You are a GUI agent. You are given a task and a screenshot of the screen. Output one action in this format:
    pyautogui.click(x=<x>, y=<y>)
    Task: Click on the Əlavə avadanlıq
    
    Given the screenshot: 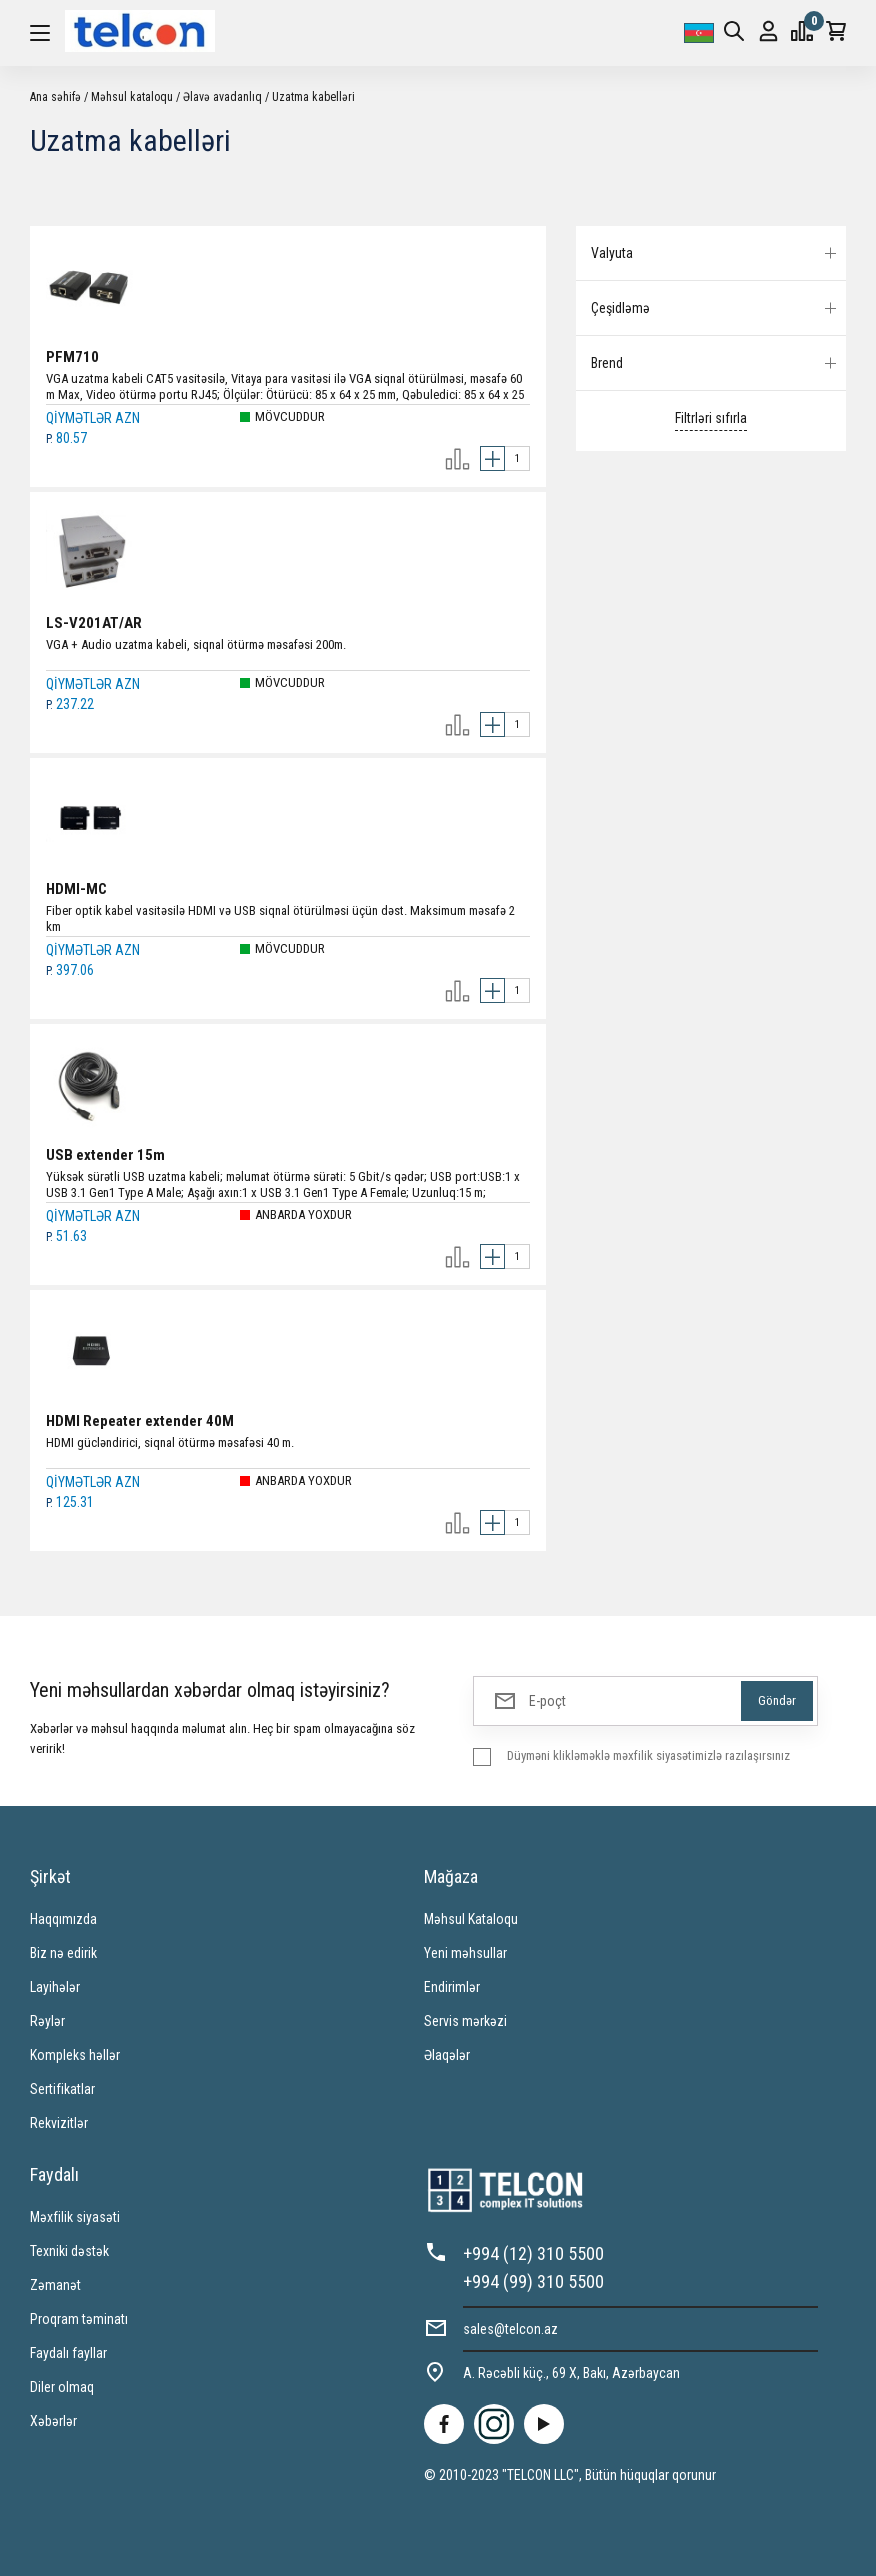 What is the action you would take?
    pyautogui.click(x=222, y=97)
    